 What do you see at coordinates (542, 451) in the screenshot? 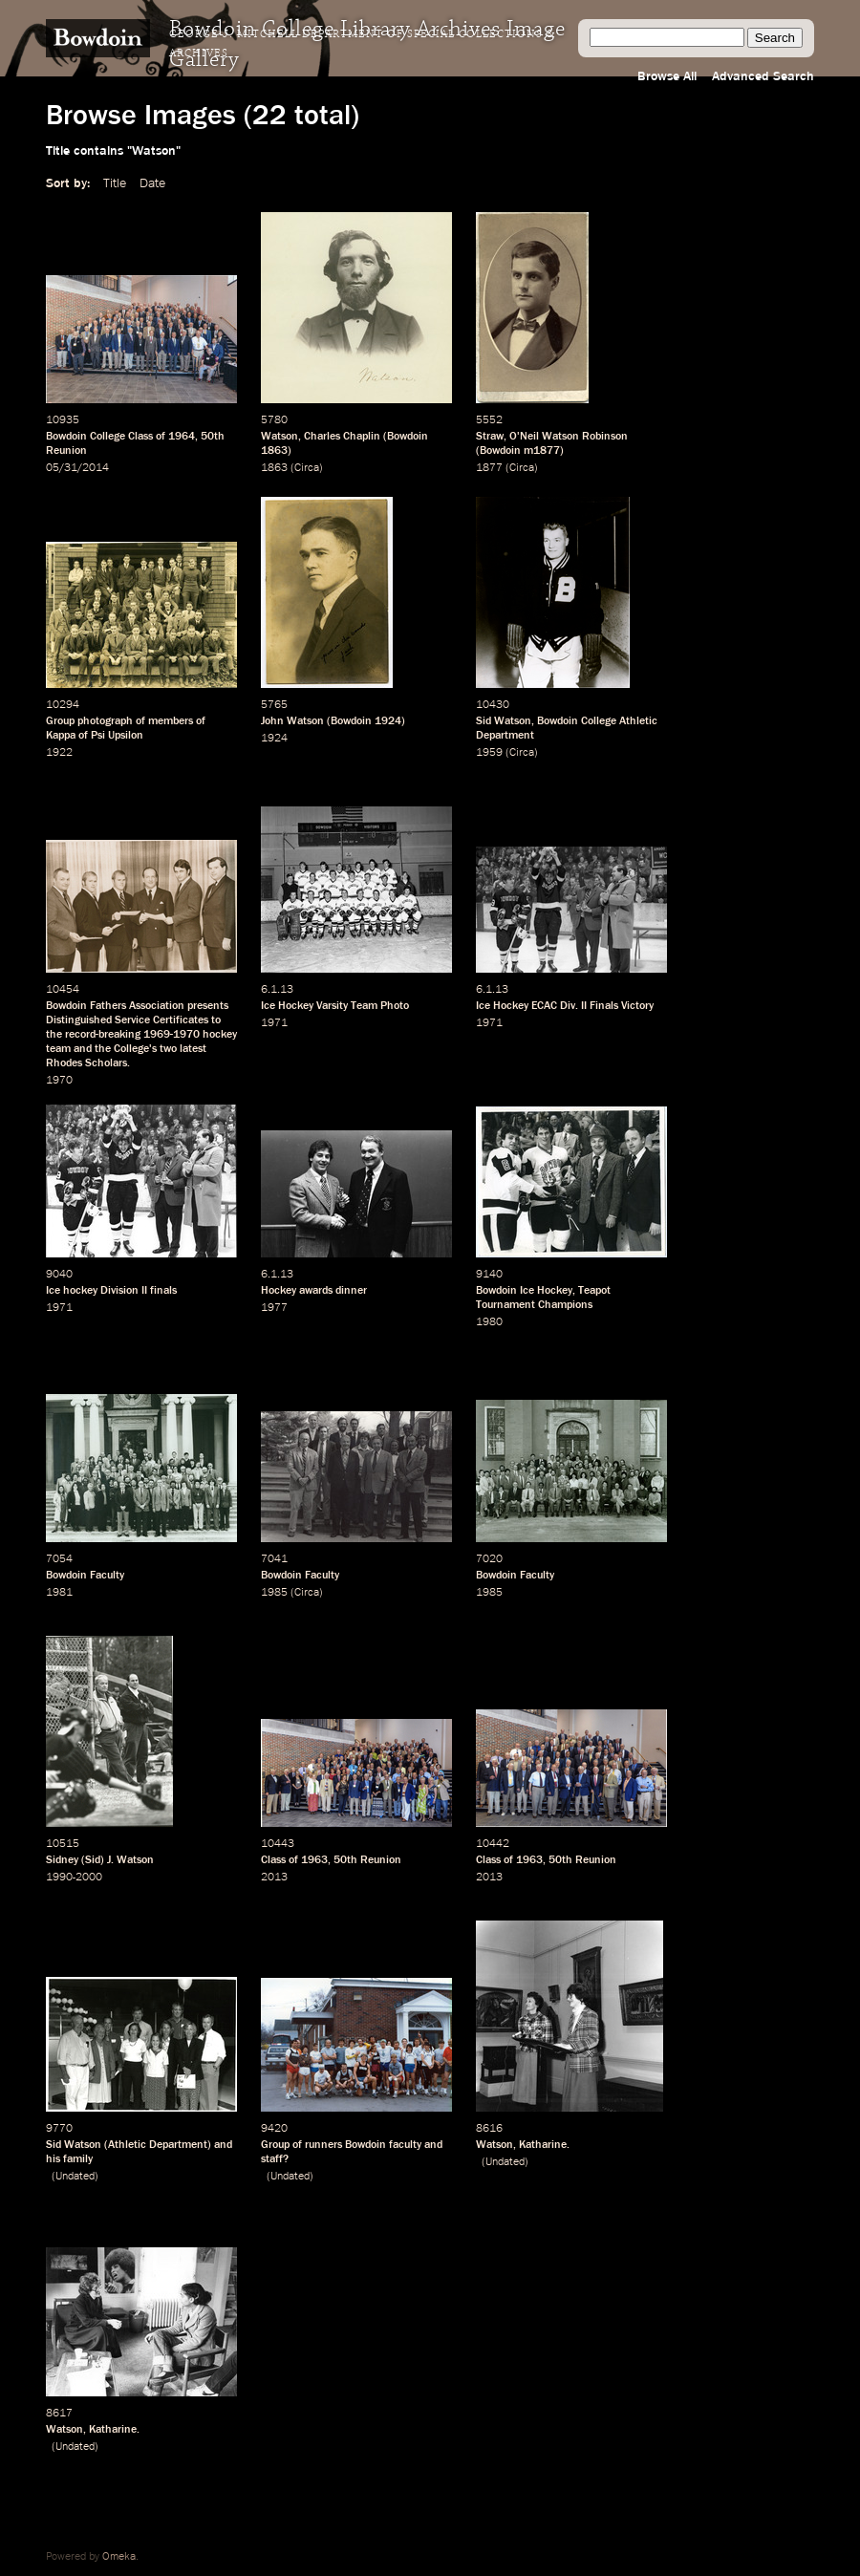
I see `m1877` at bounding box center [542, 451].